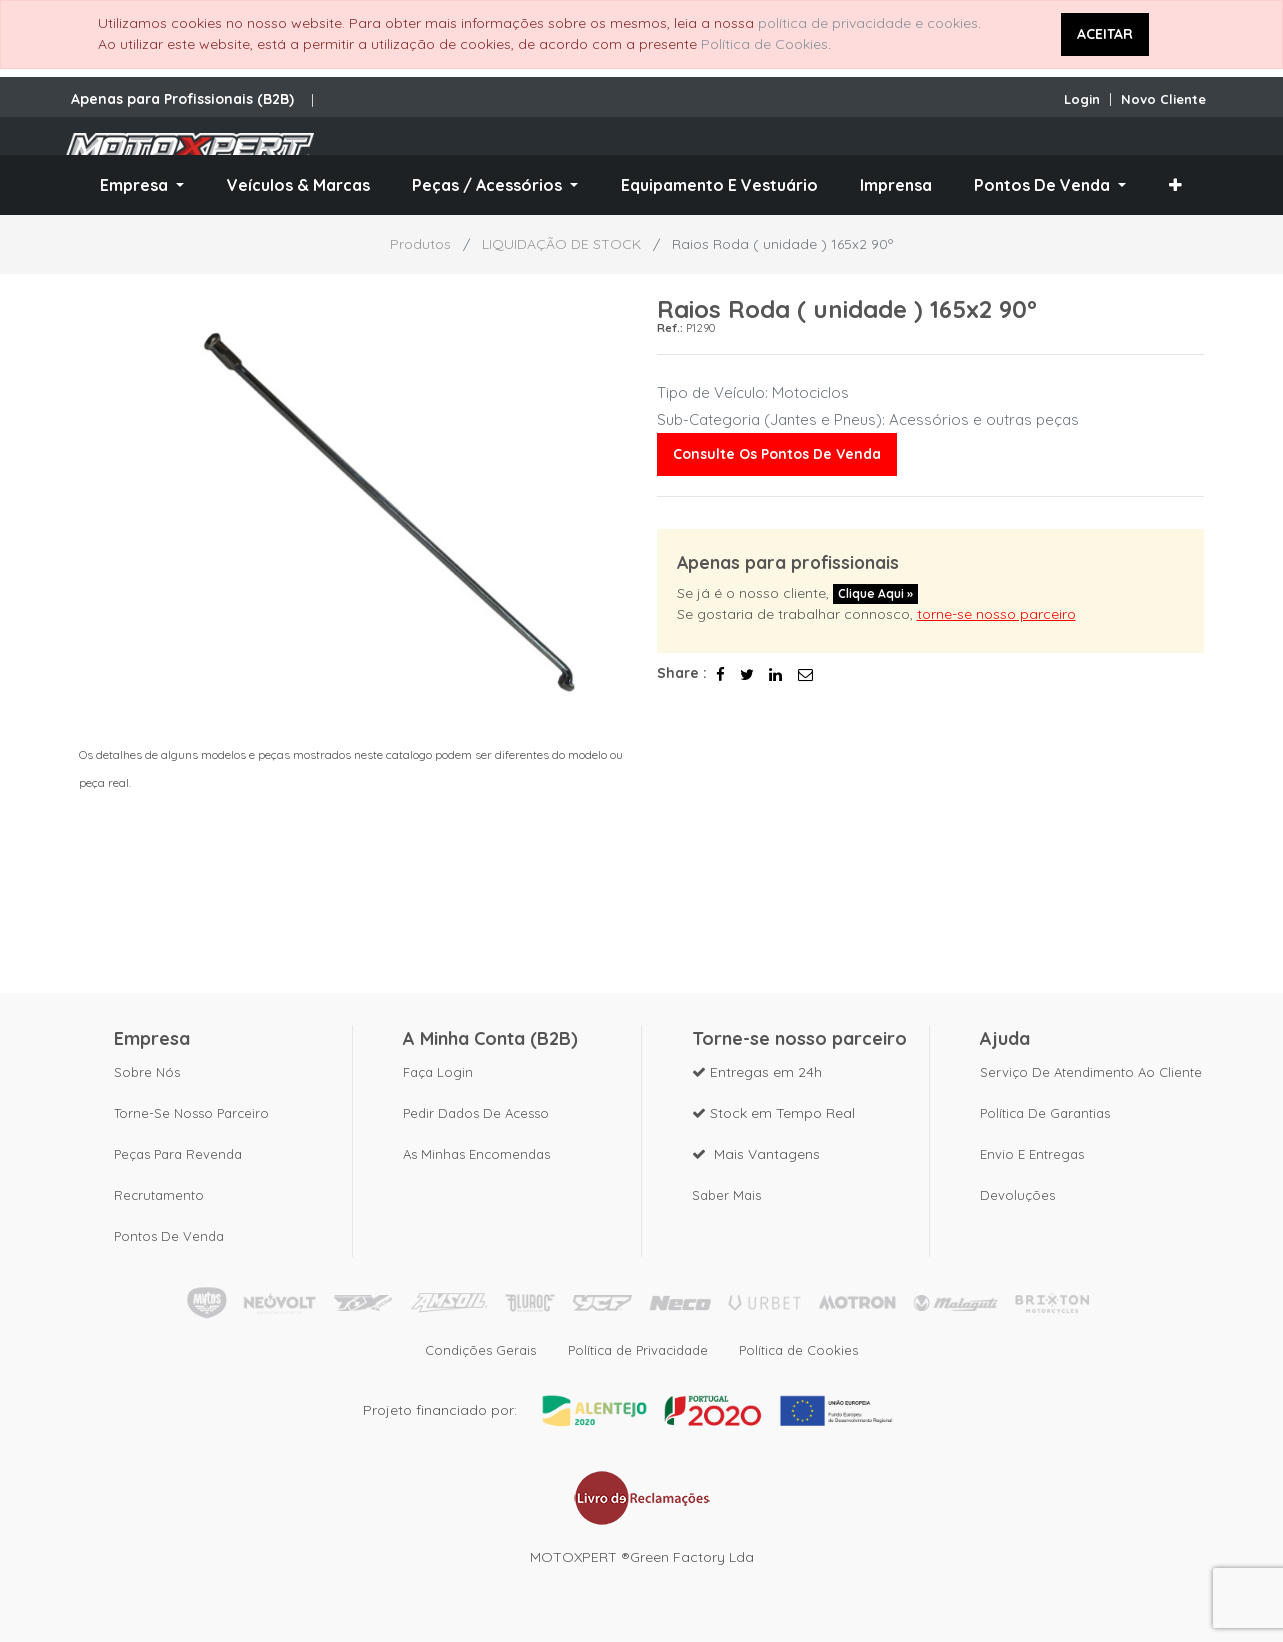 The image size is (1283, 1642). Describe the element at coordinates (1017, 1195) in the screenshot. I see `Devoluções` at that location.